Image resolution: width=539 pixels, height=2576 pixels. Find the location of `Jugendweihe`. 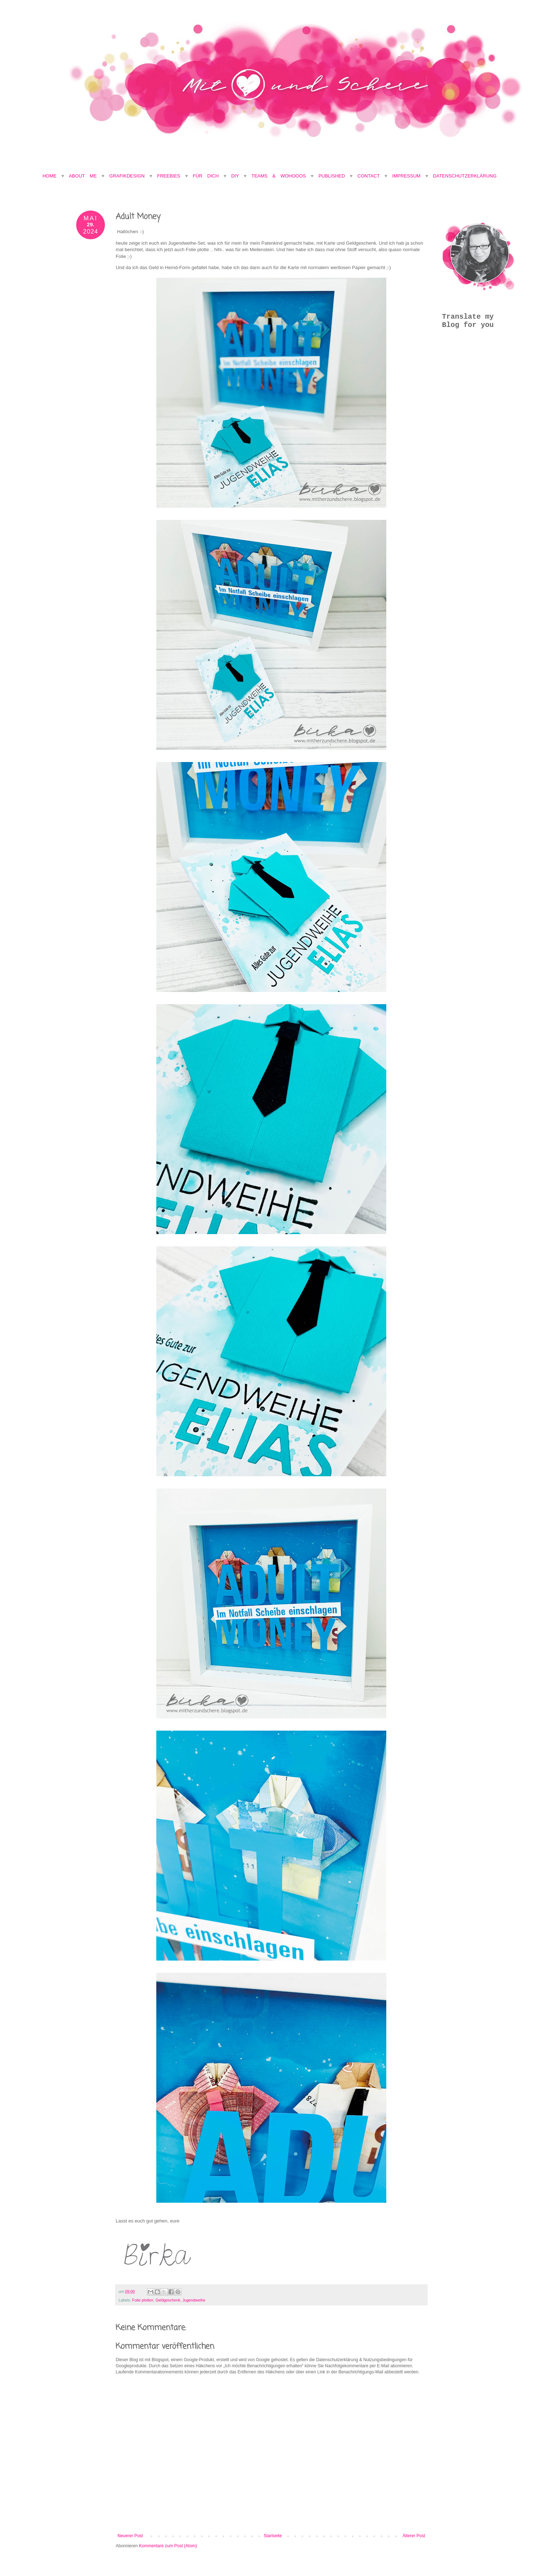

Jugendweihe is located at coordinates (194, 2300).